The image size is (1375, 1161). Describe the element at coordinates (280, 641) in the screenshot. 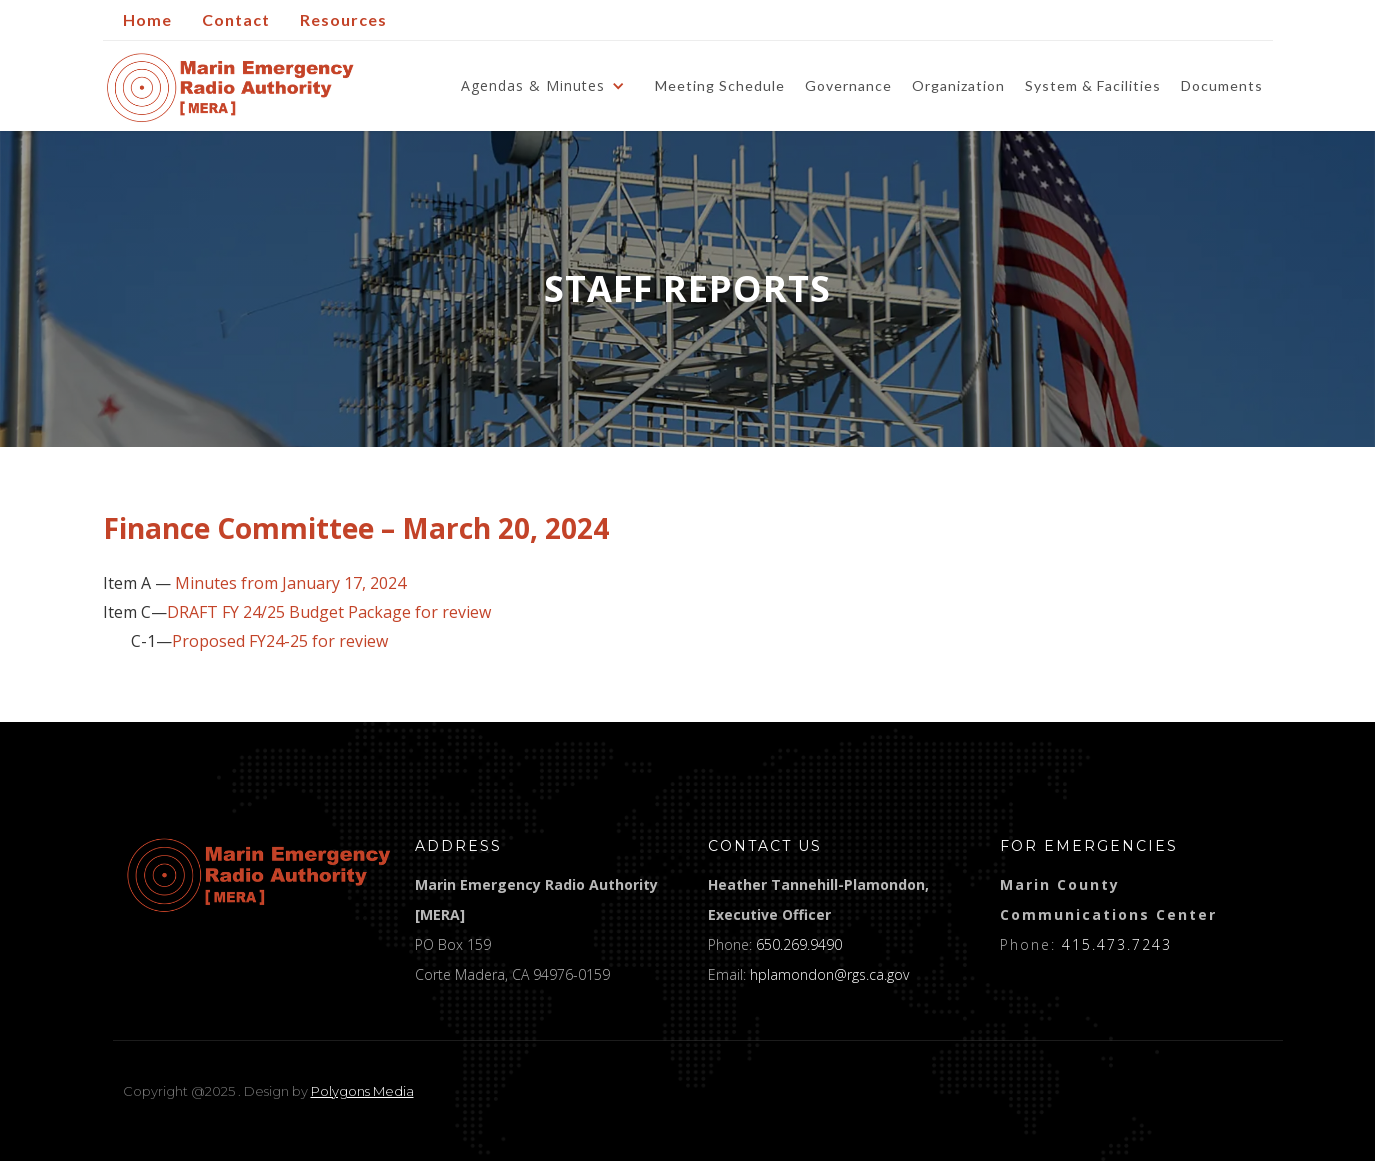

I see `Proposed FY24-25 for review` at that location.